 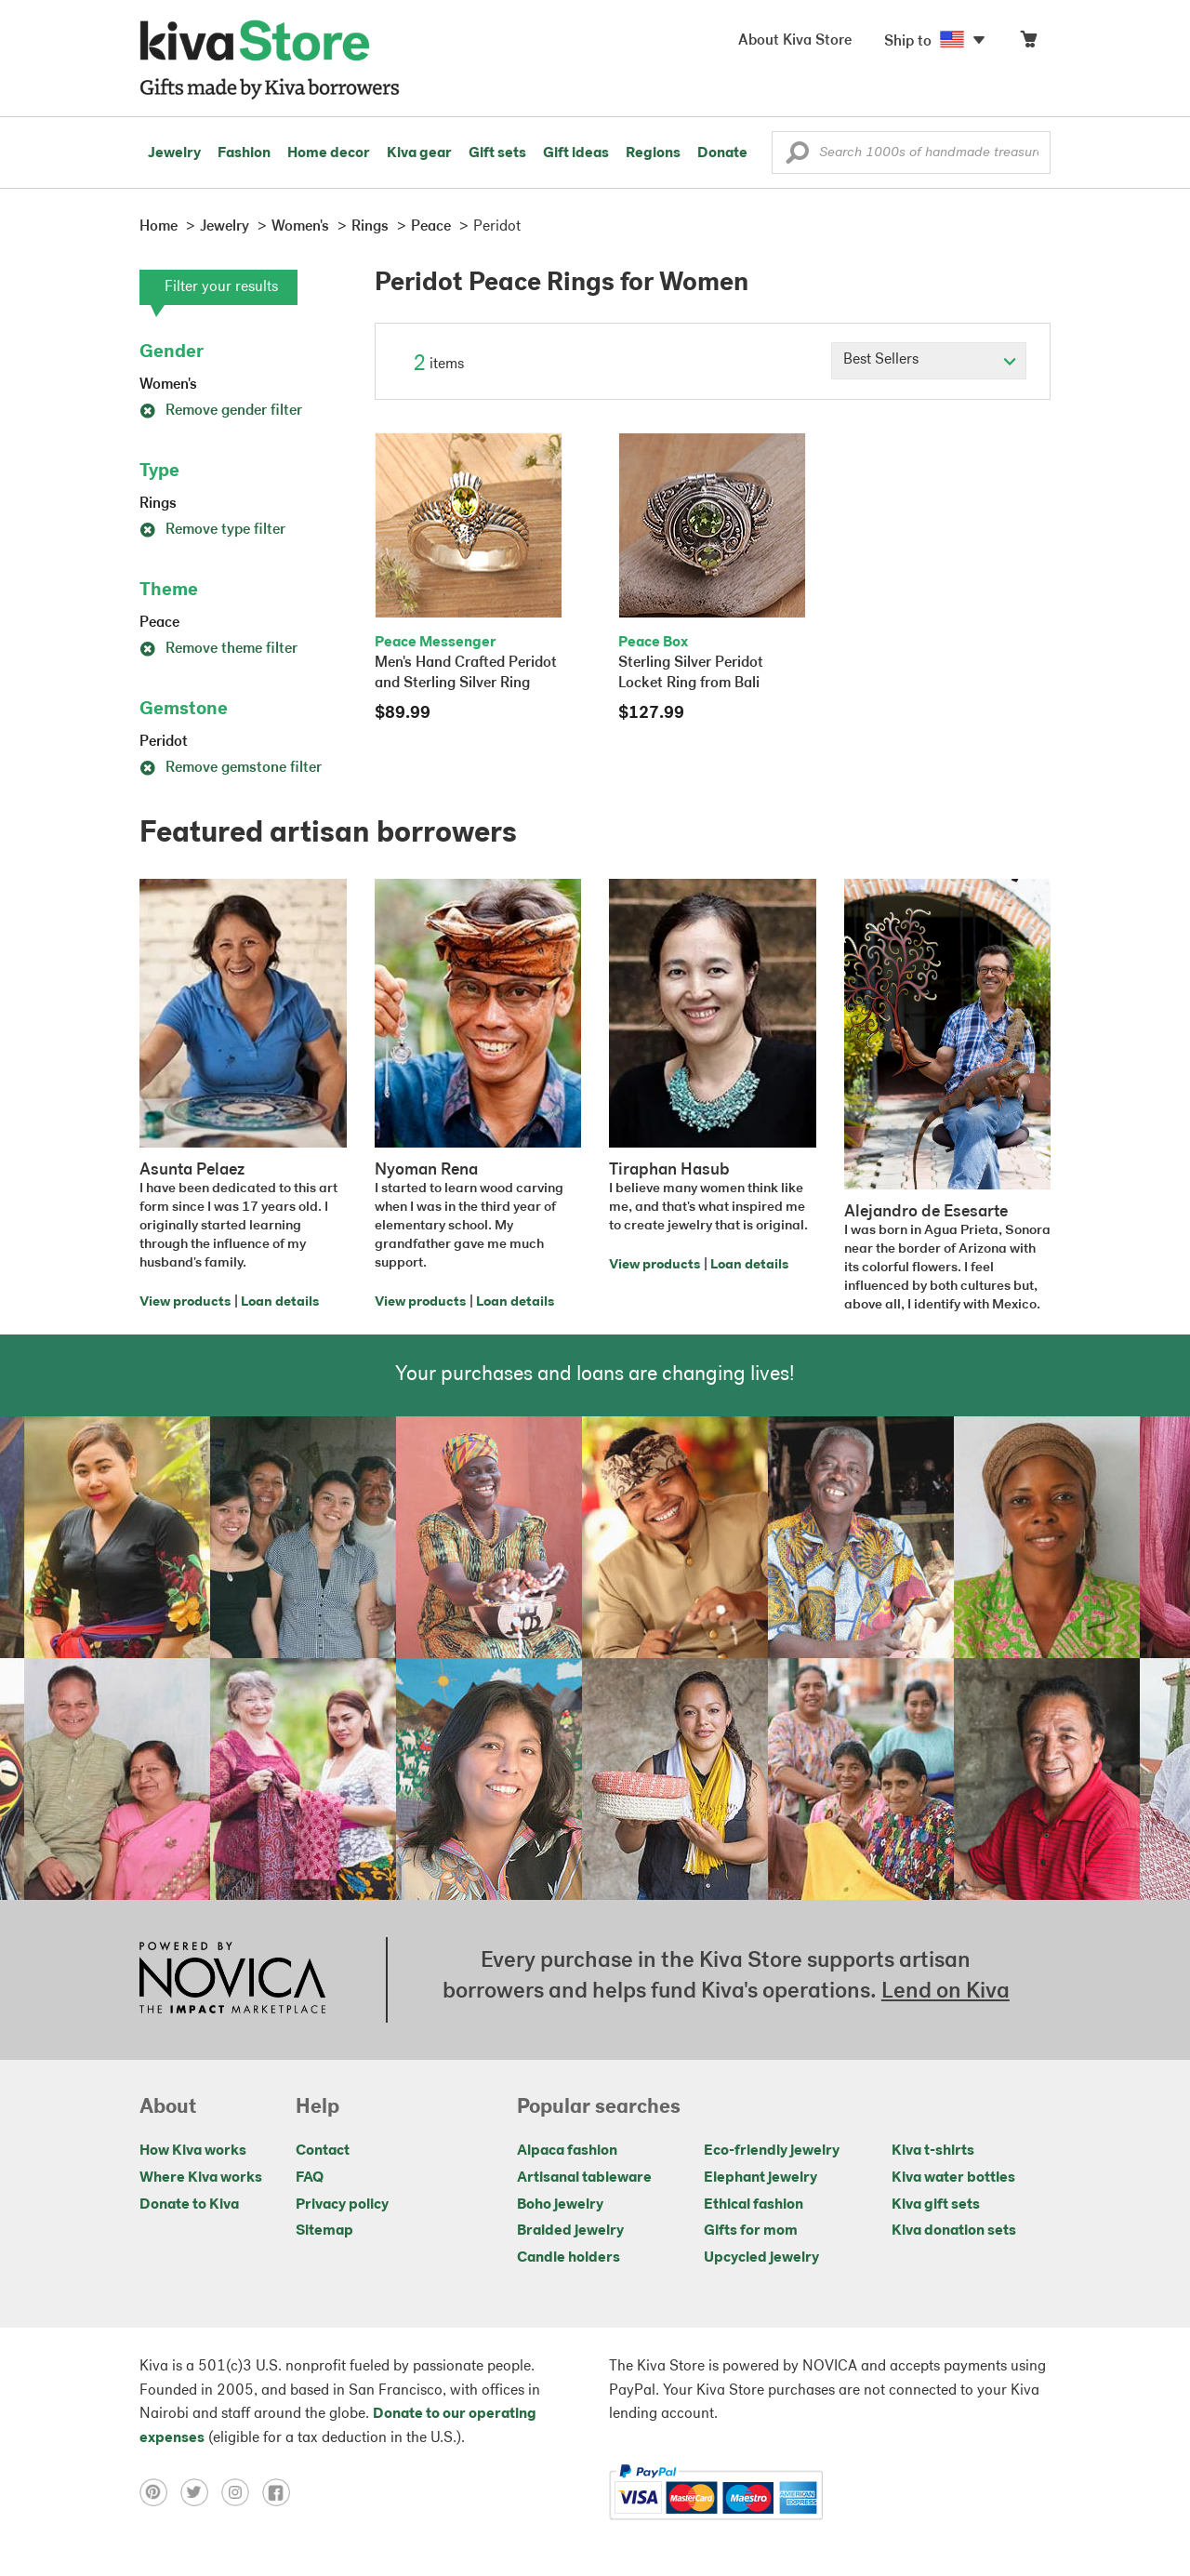 I want to click on Braided jewelry, so click(x=570, y=2231).